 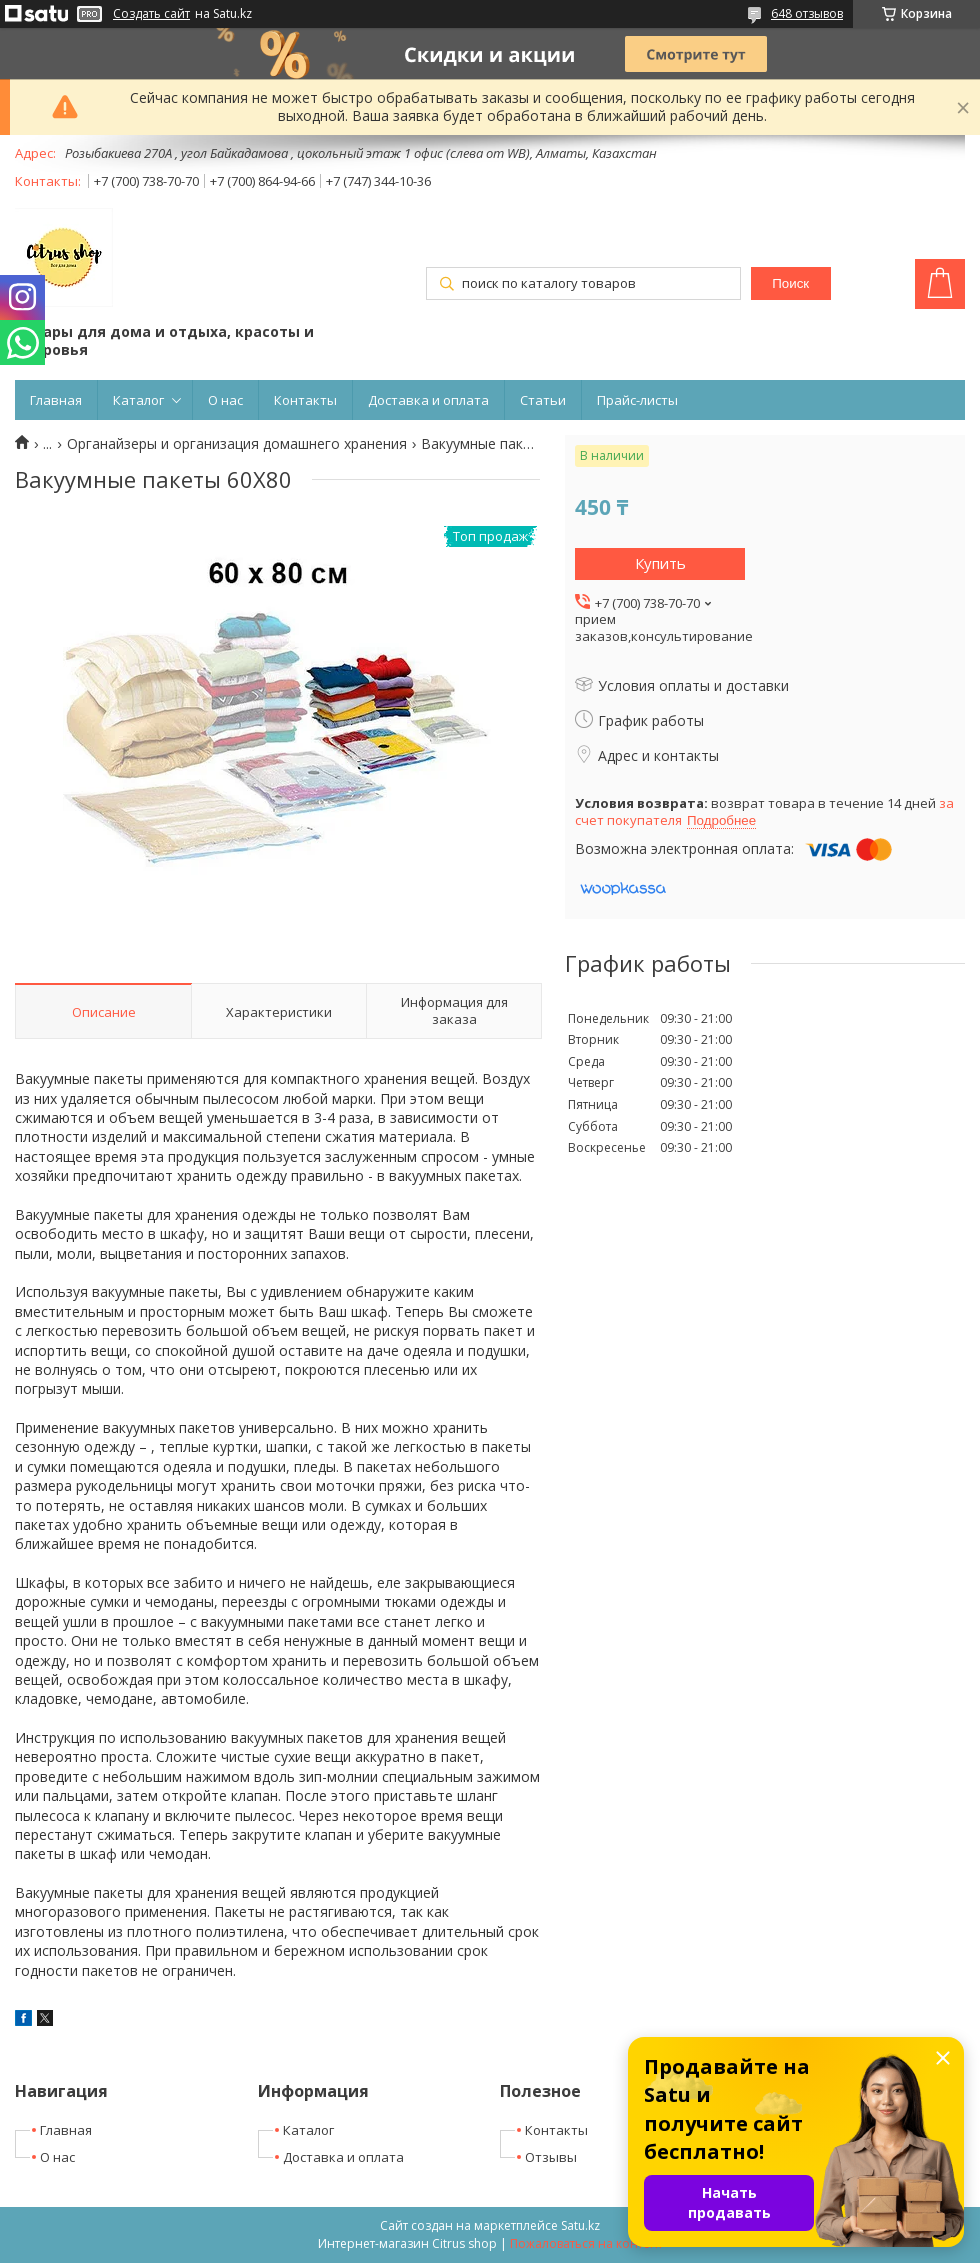 What do you see at coordinates (428, 400) in the screenshot?
I see `Доставка и оплата` at bounding box center [428, 400].